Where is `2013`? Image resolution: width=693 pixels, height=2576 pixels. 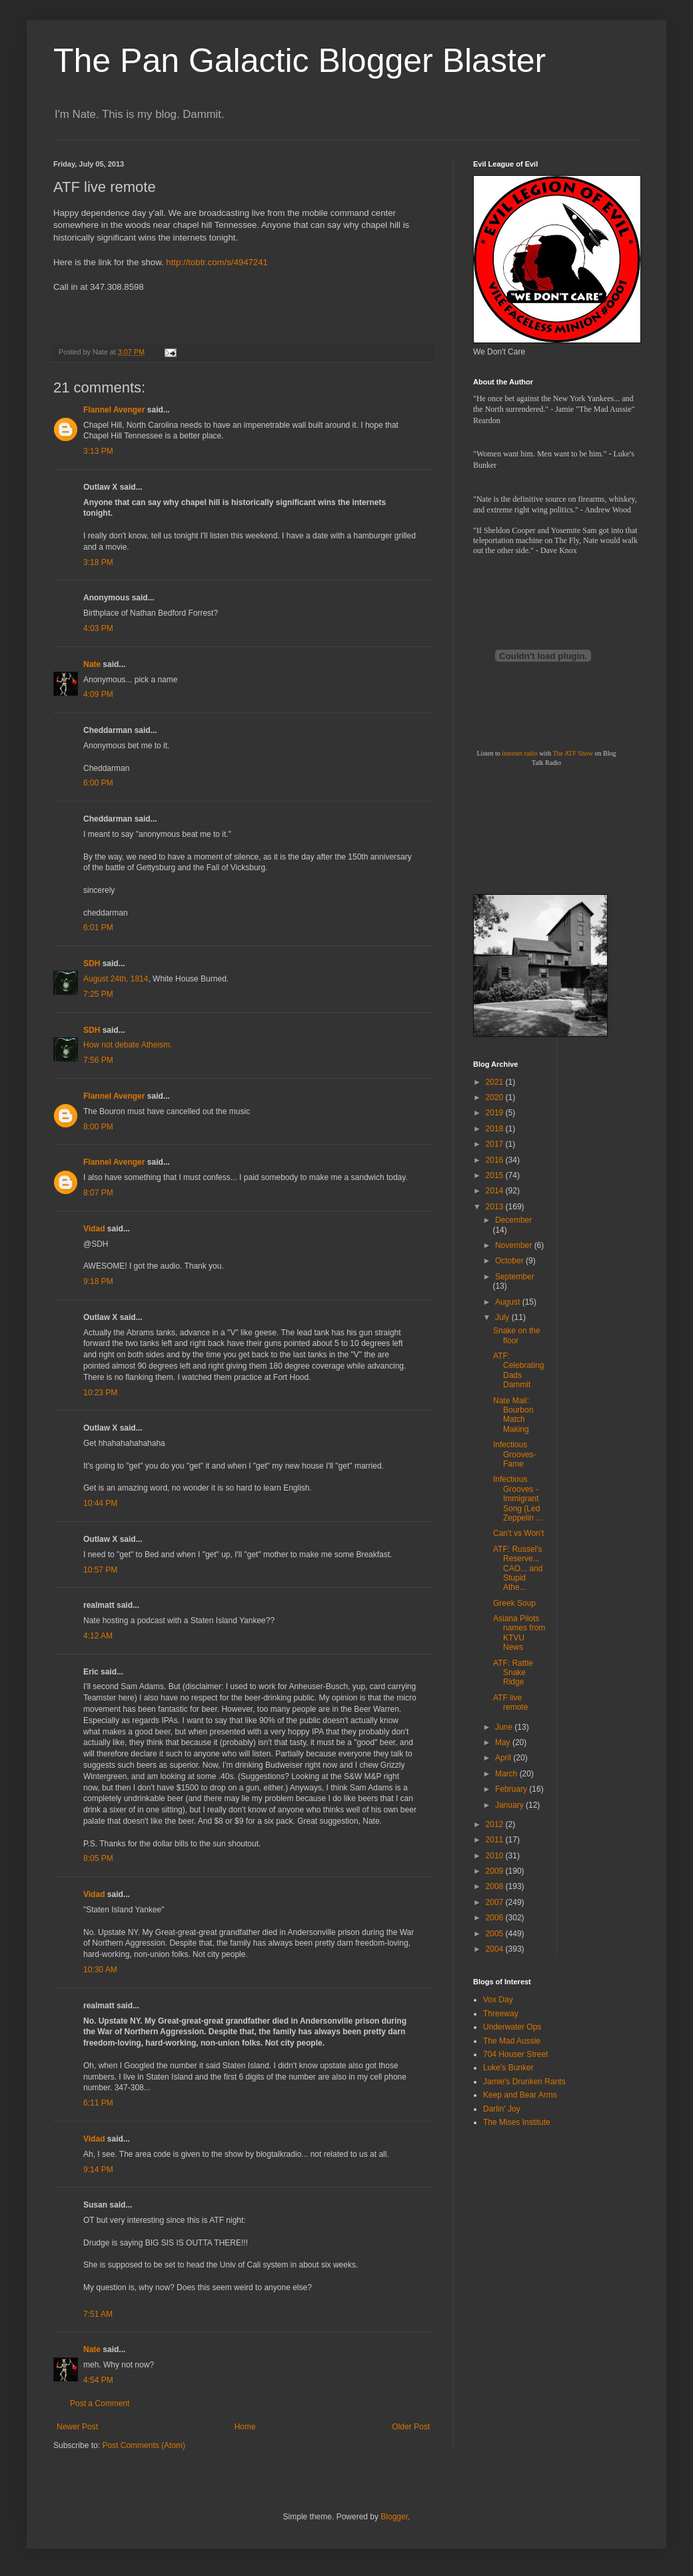 2013 is located at coordinates (496, 1206).